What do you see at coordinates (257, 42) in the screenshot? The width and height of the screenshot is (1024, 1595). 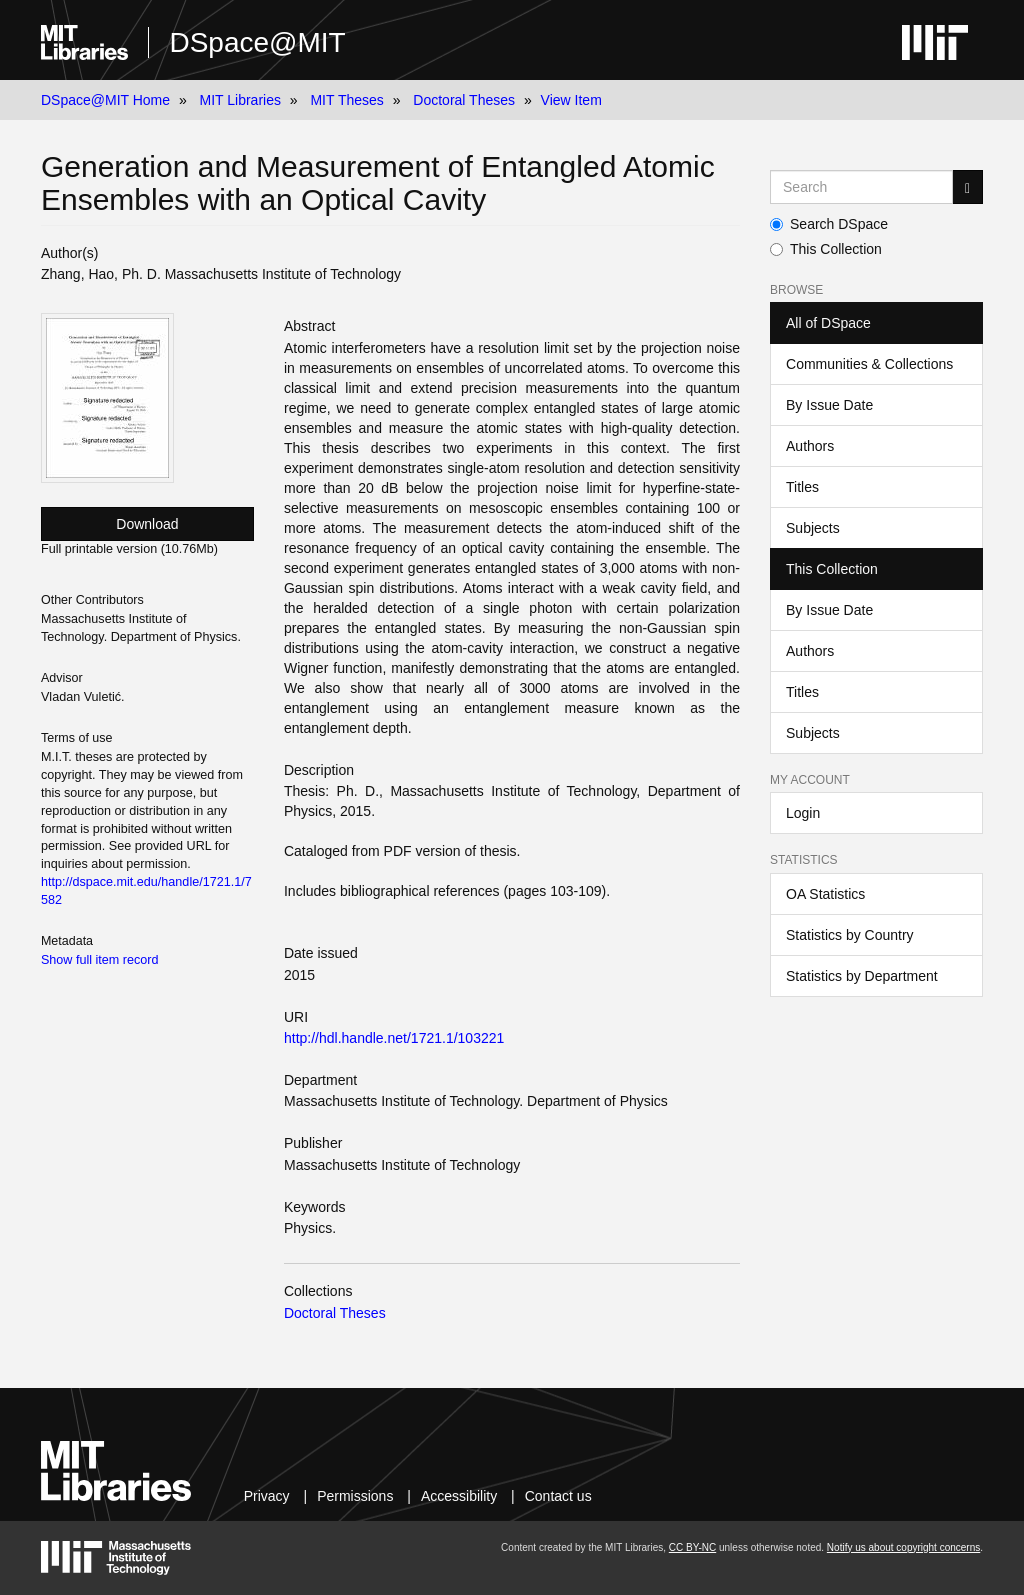 I see `DSpace@MIT` at bounding box center [257, 42].